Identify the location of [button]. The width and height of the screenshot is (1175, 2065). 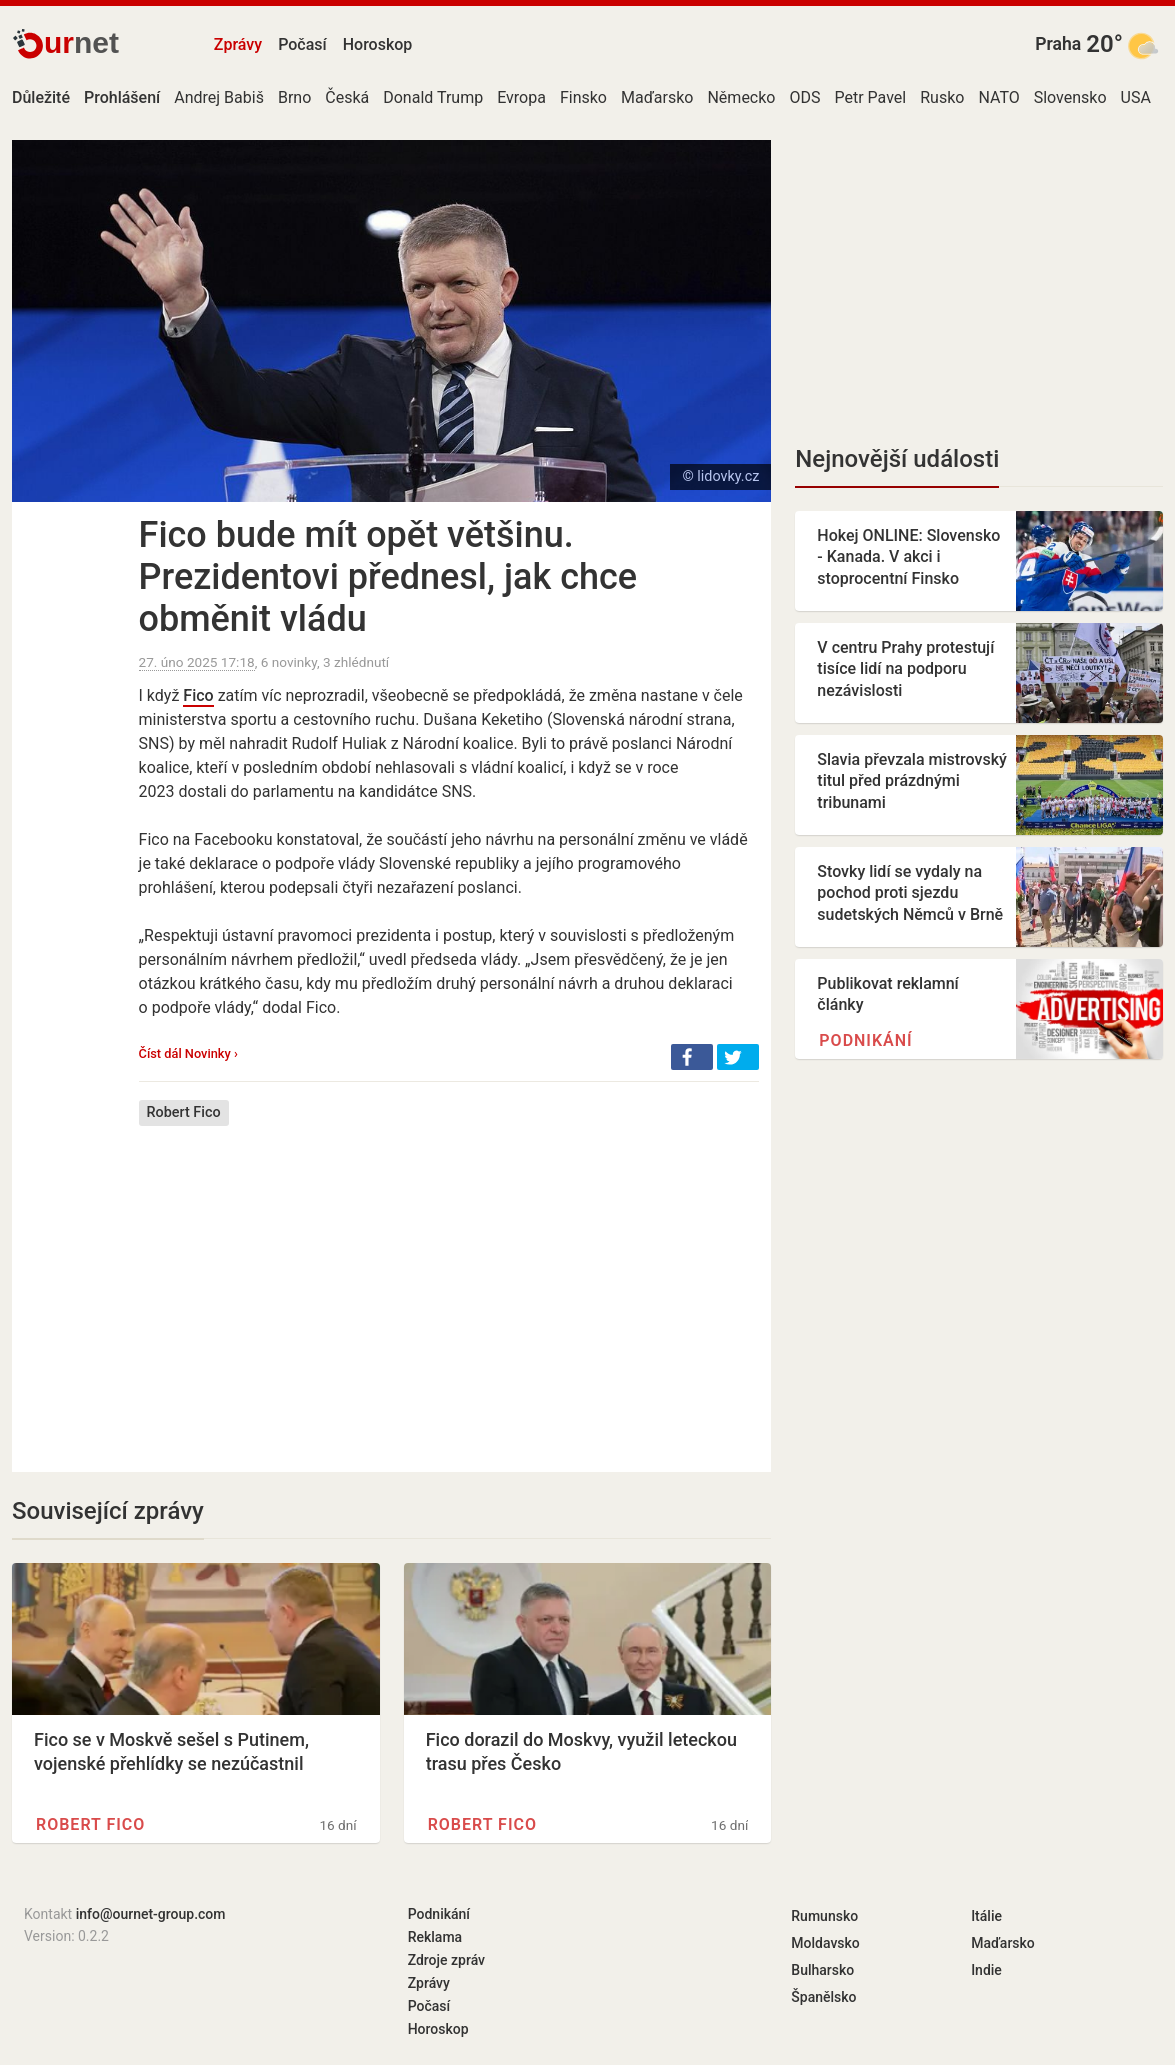
(692, 1057).